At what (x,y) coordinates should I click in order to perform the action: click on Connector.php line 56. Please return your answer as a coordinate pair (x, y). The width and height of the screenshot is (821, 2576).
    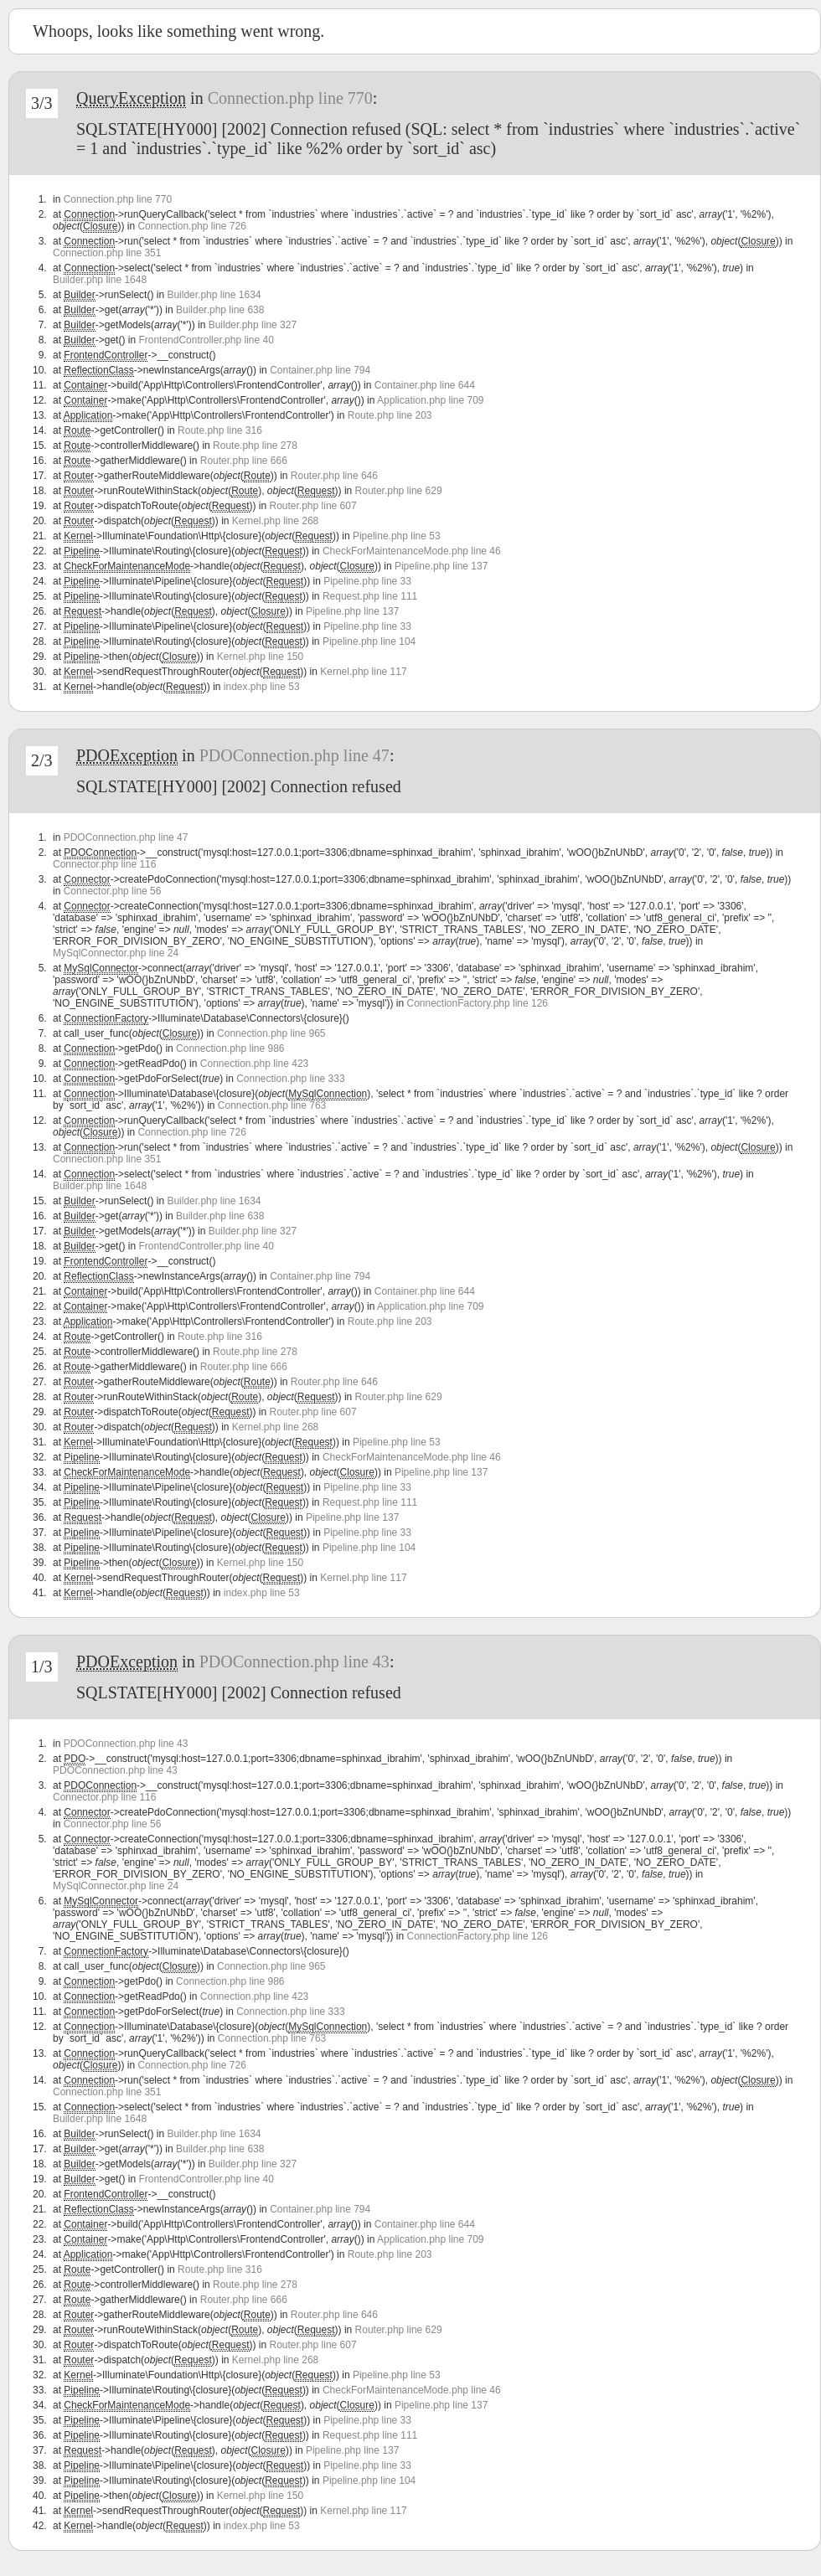
    Looking at the image, I should click on (113, 891).